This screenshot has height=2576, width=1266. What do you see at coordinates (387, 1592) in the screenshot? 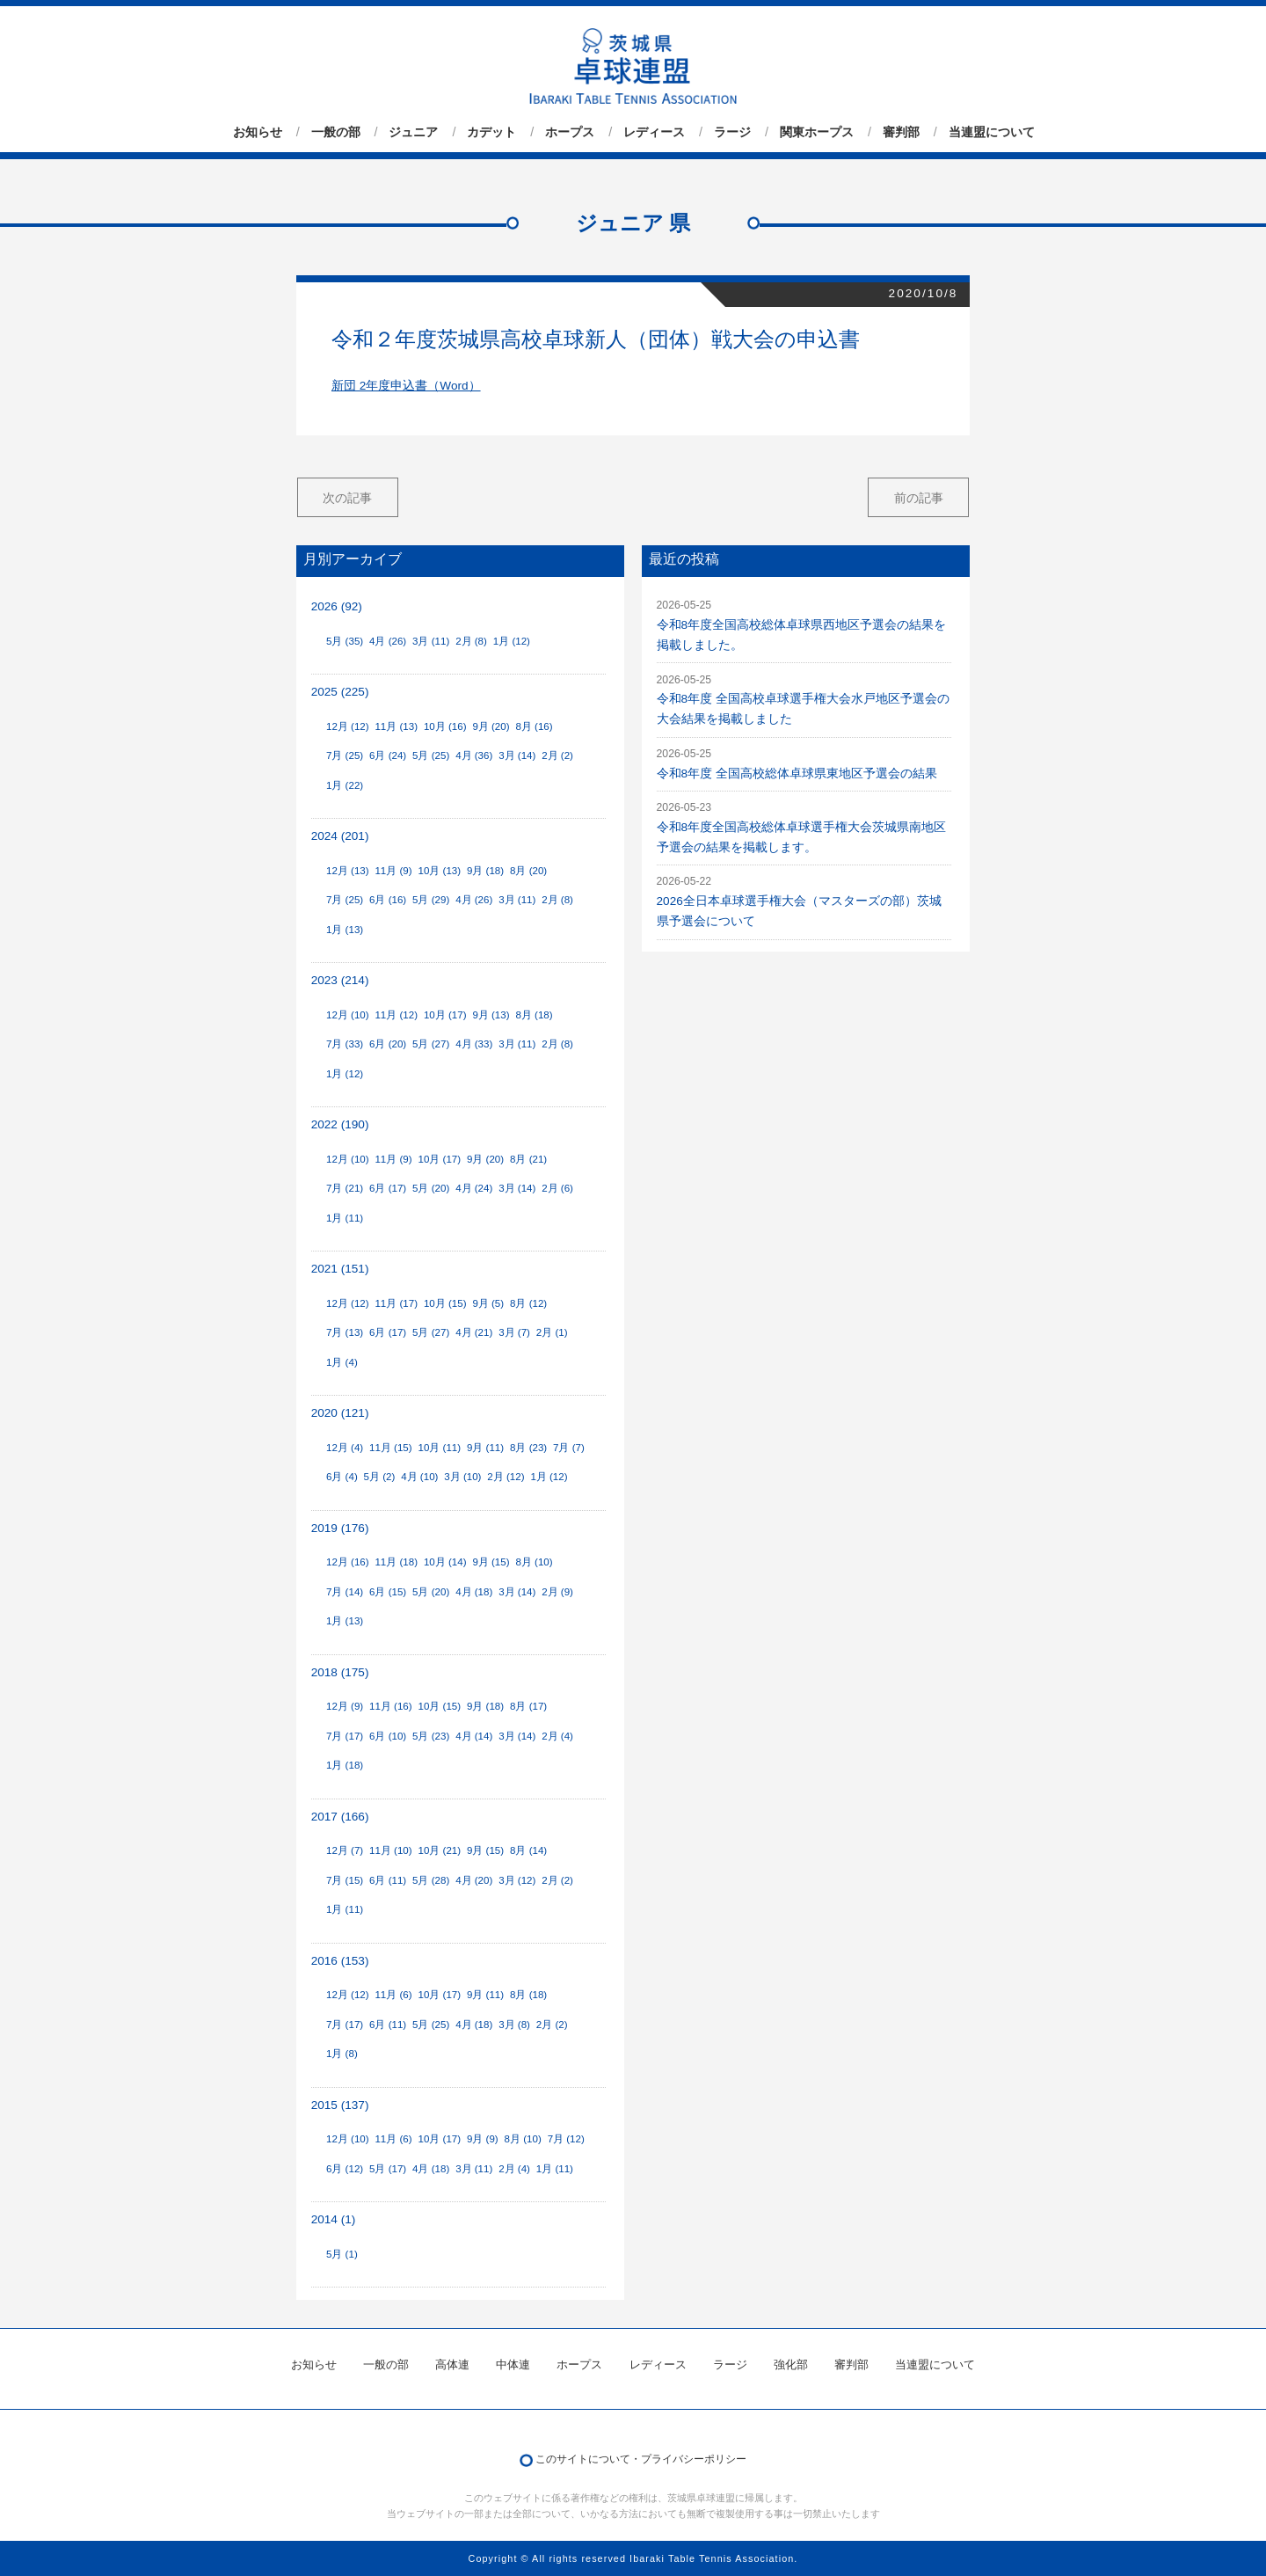
I see `6月 (15)` at bounding box center [387, 1592].